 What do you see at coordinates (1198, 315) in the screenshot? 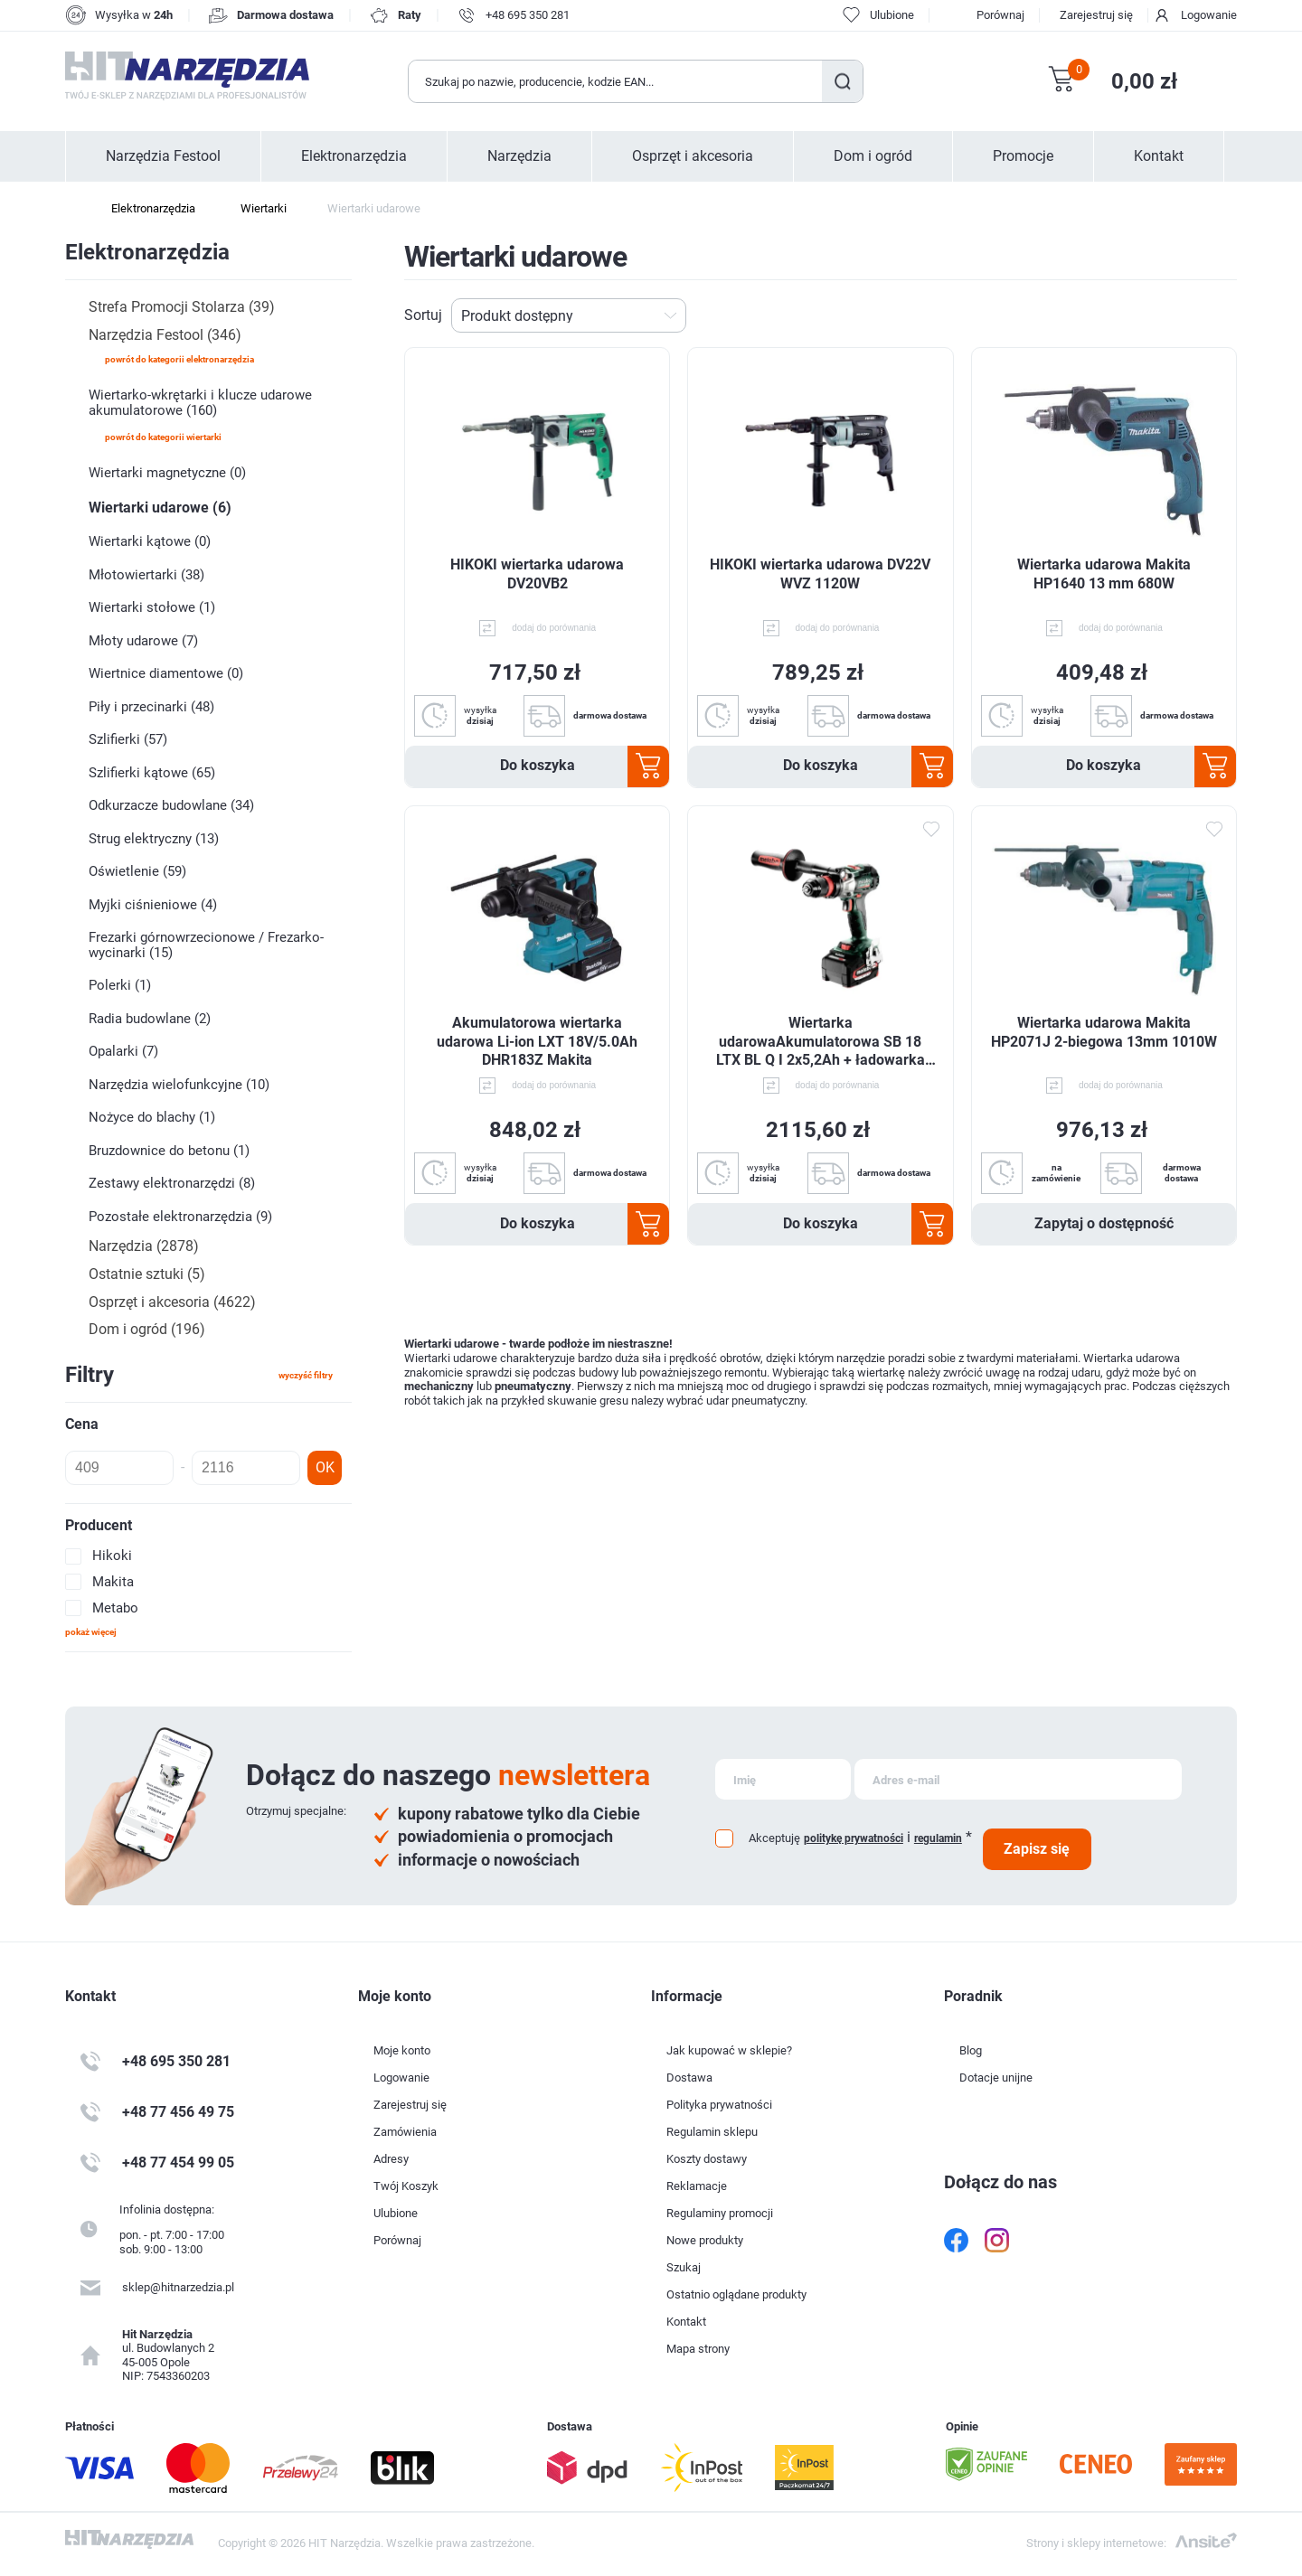
I see `Tabela` at bounding box center [1198, 315].